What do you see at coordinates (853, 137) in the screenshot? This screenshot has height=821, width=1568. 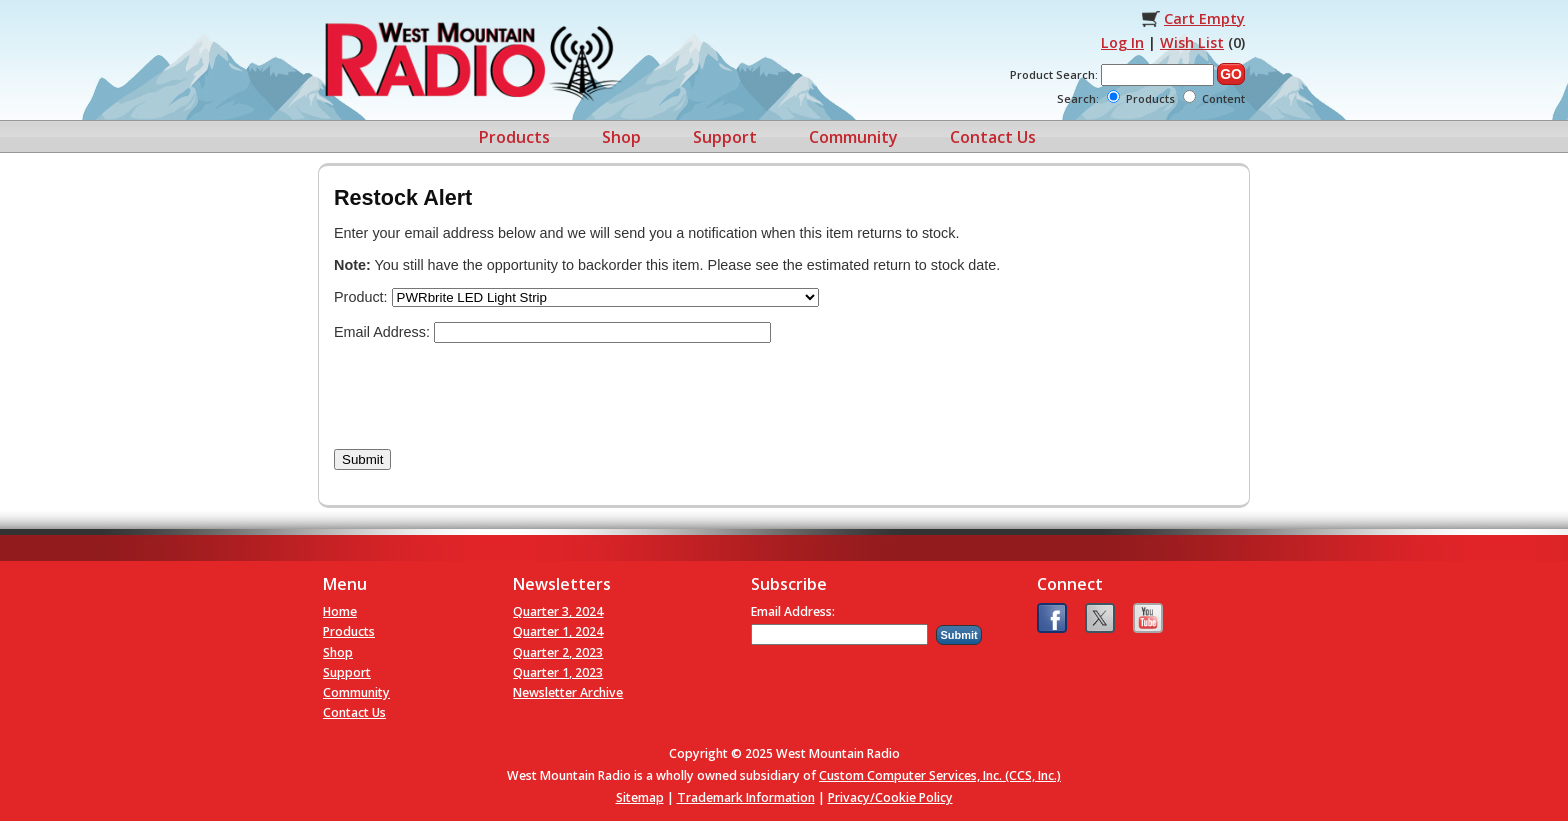 I see `Community` at bounding box center [853, 137].